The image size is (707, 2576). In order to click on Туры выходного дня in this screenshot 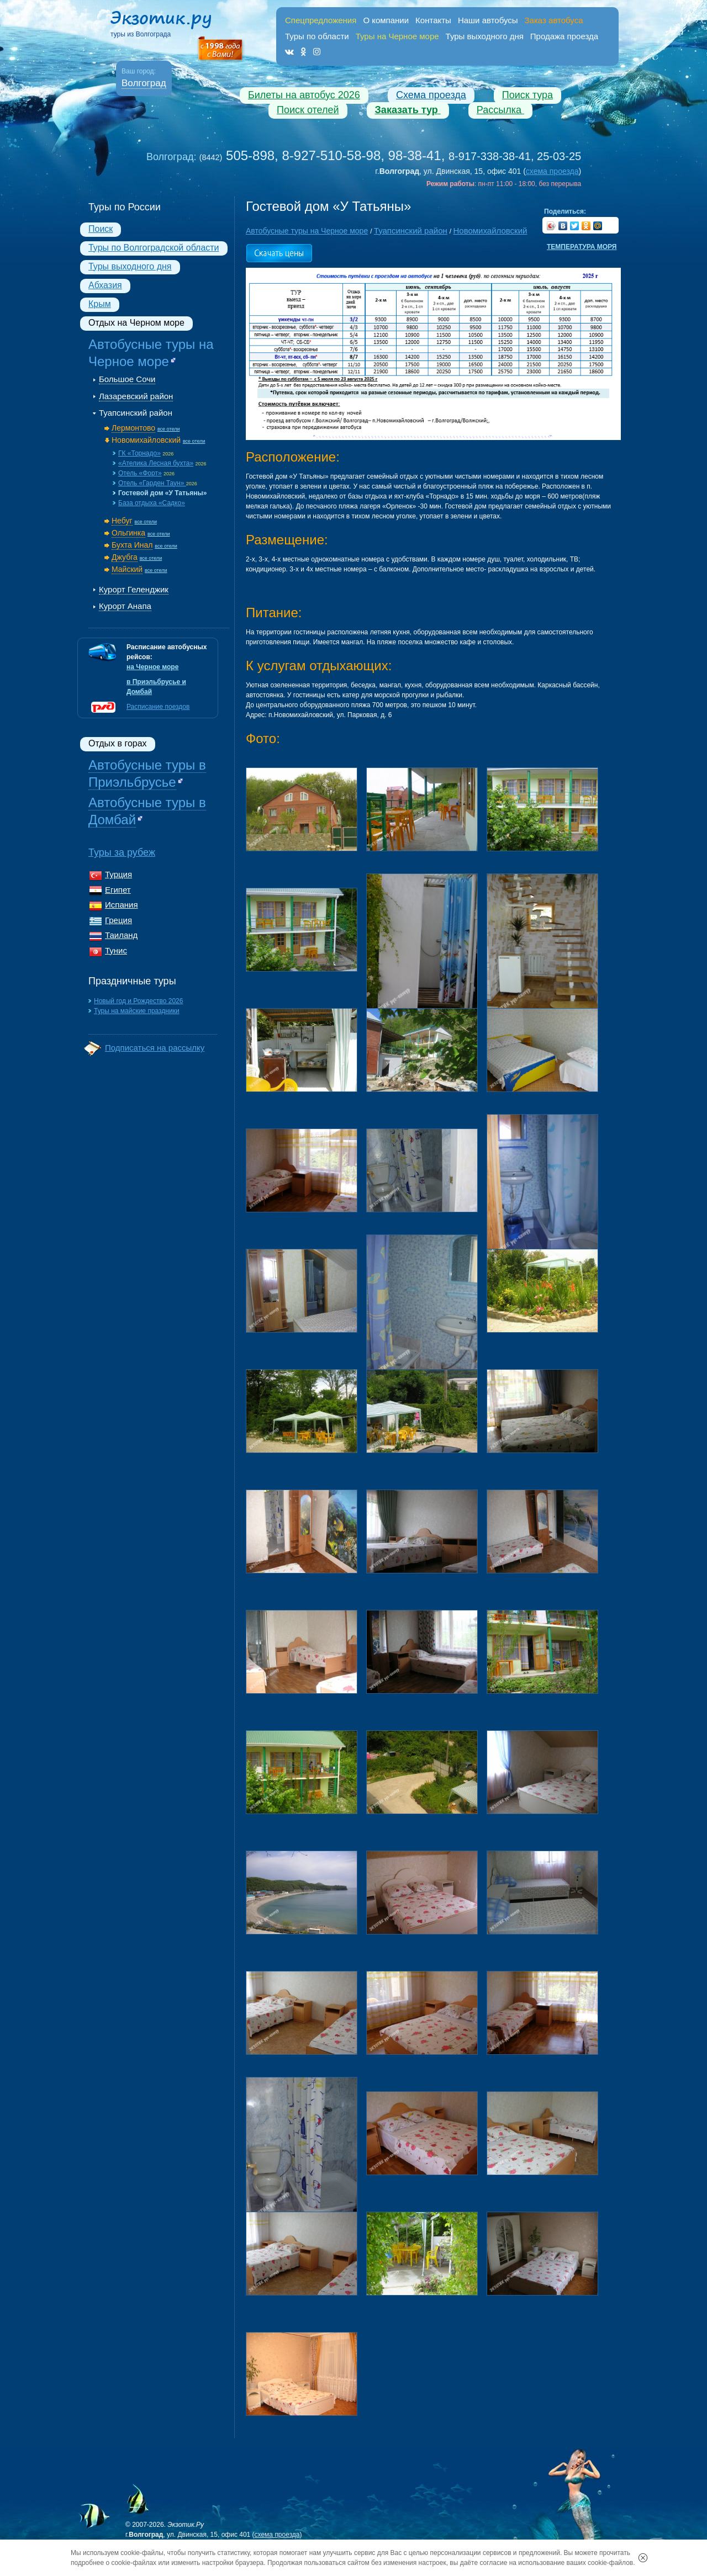, I will do `click(485, 36)`.